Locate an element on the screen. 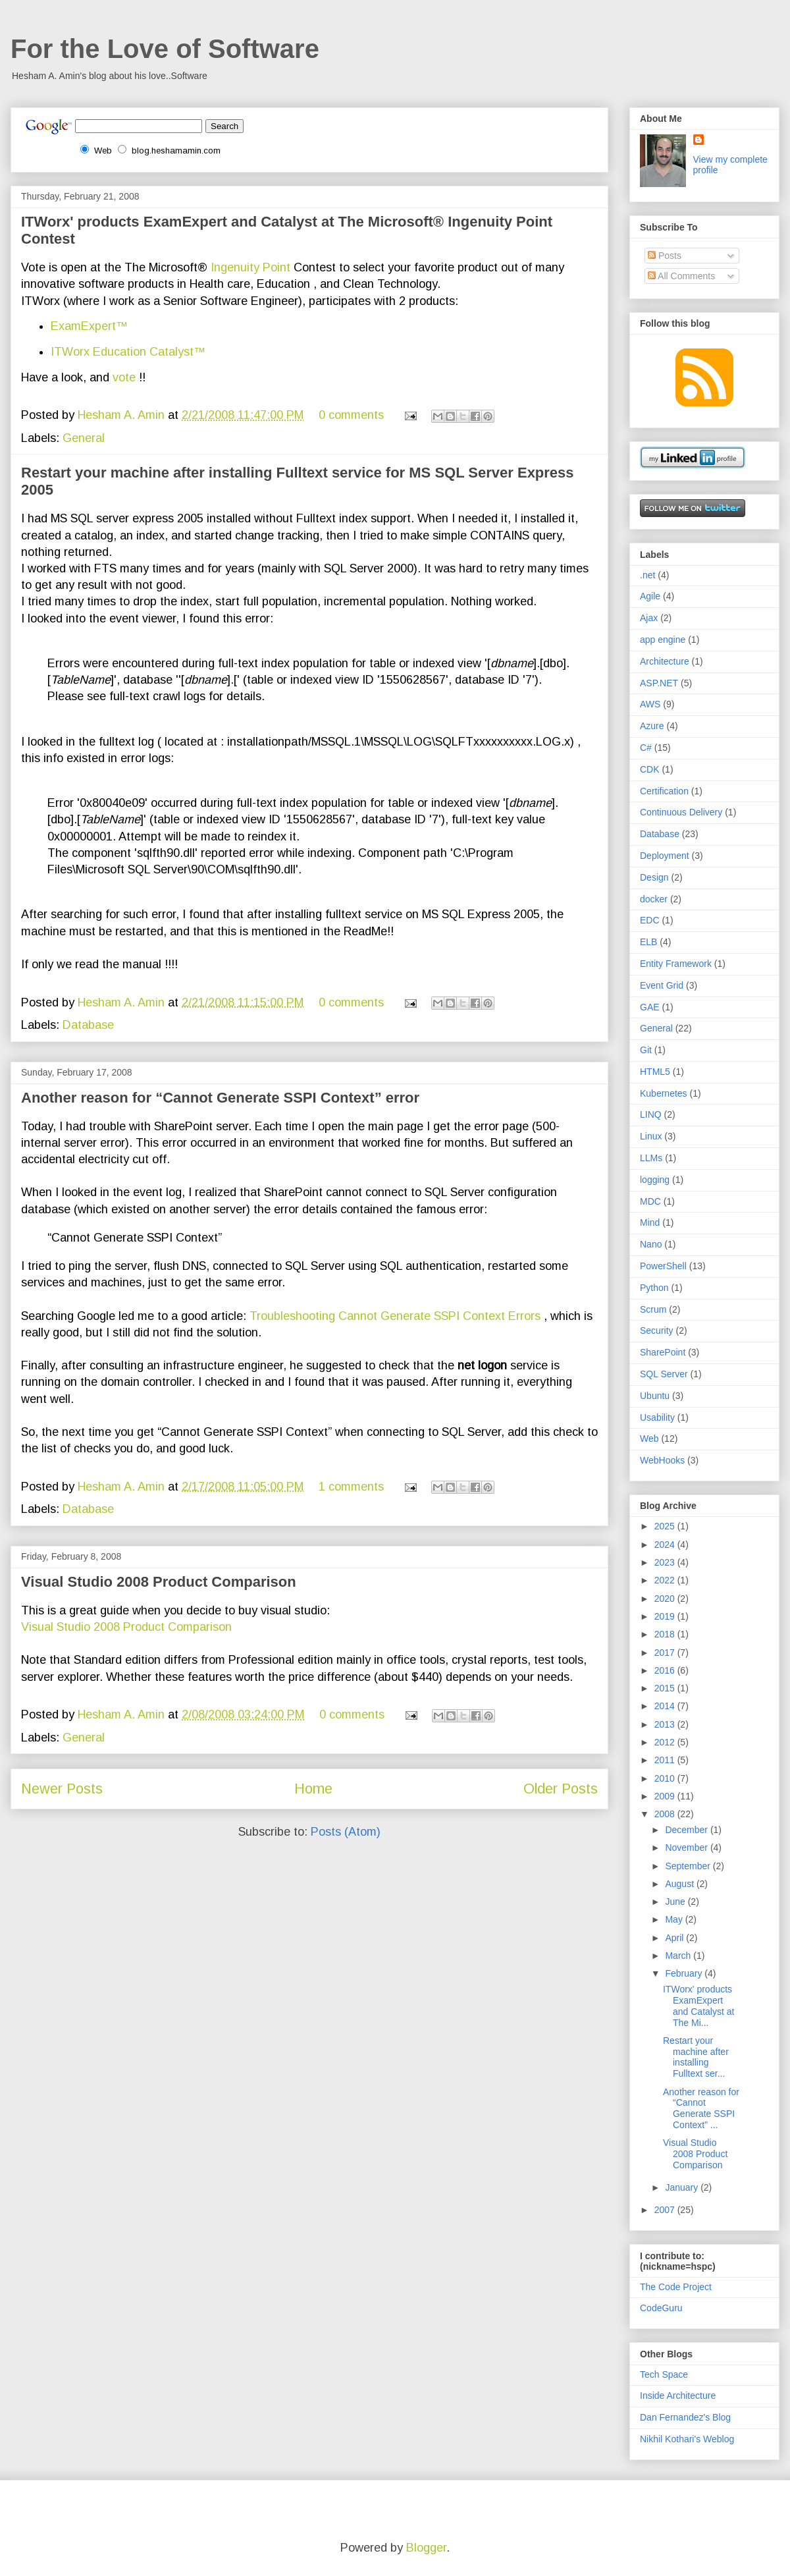 The image size is (790, 2576). Another reason for “Cannot Generate SSPI Context” error is located at coordinates (220, 1097).